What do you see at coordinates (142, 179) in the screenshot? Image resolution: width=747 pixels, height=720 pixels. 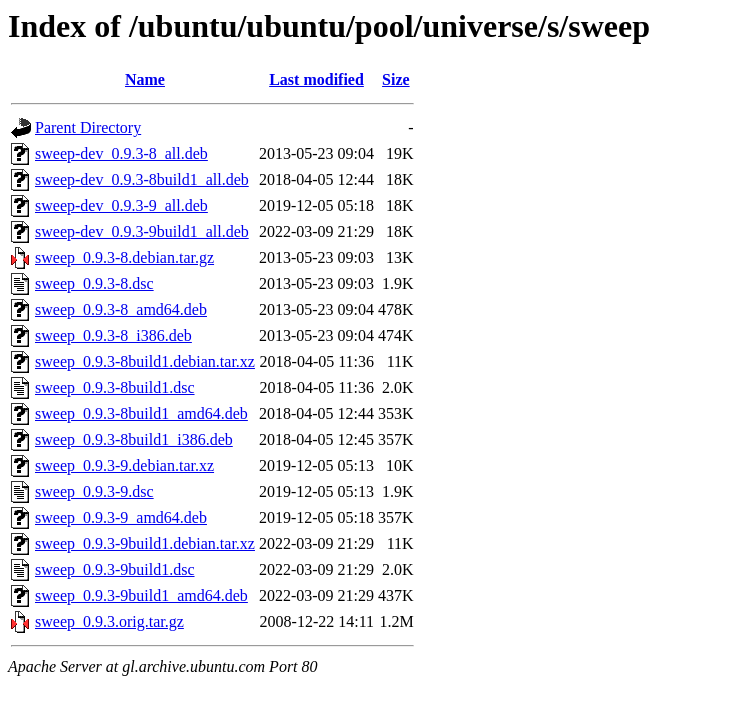 I see `sweep-dev_0.9.3-8build1_all.deb` at bounding box center [142, 179].